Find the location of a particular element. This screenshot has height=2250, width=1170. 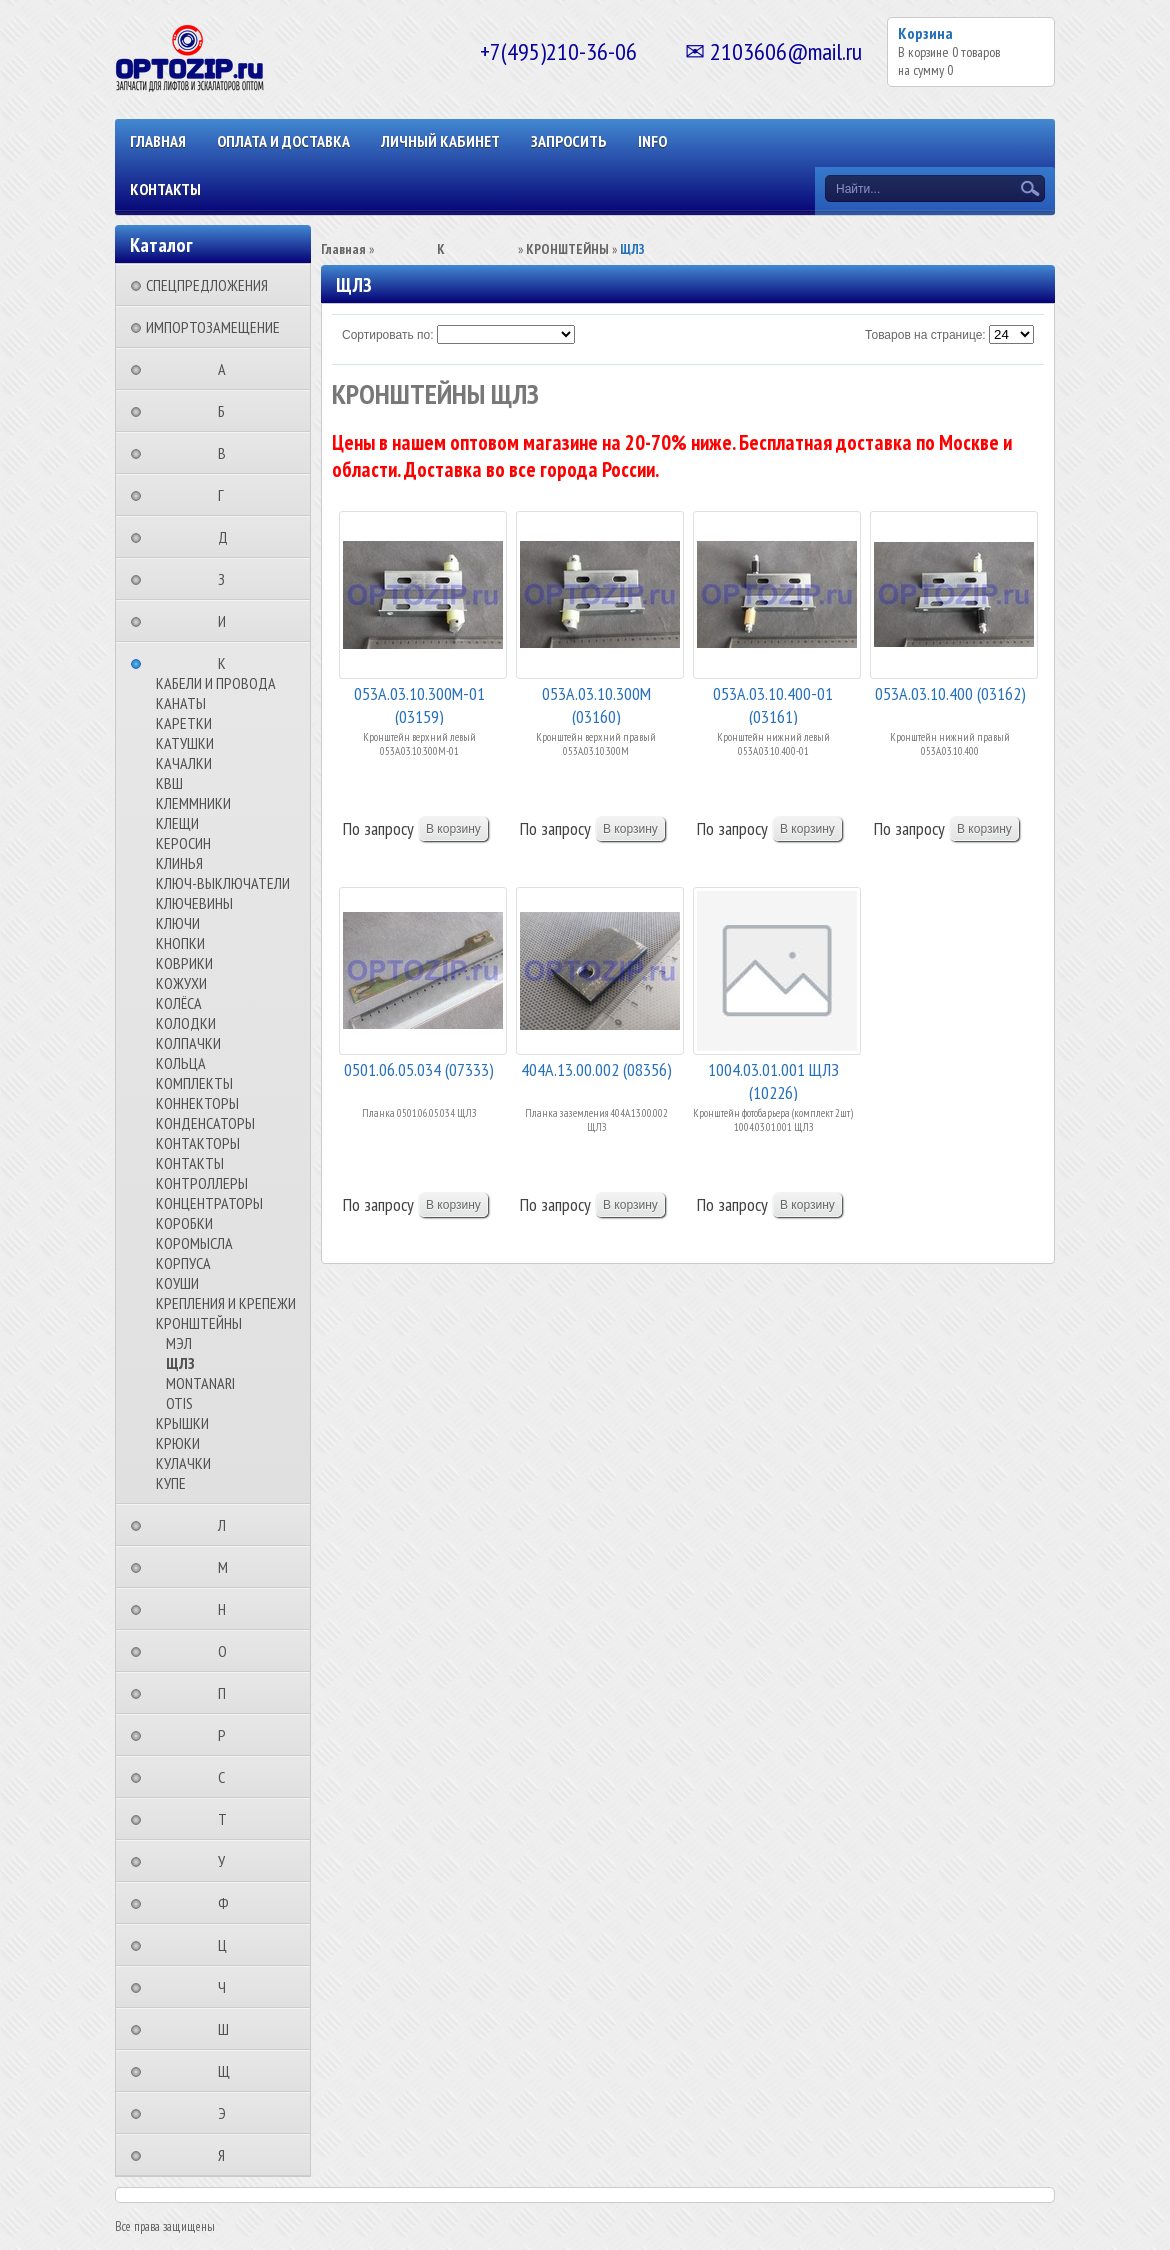

ОПЛАТА И ДОСТАВКА is located at coordinates (283, 141).